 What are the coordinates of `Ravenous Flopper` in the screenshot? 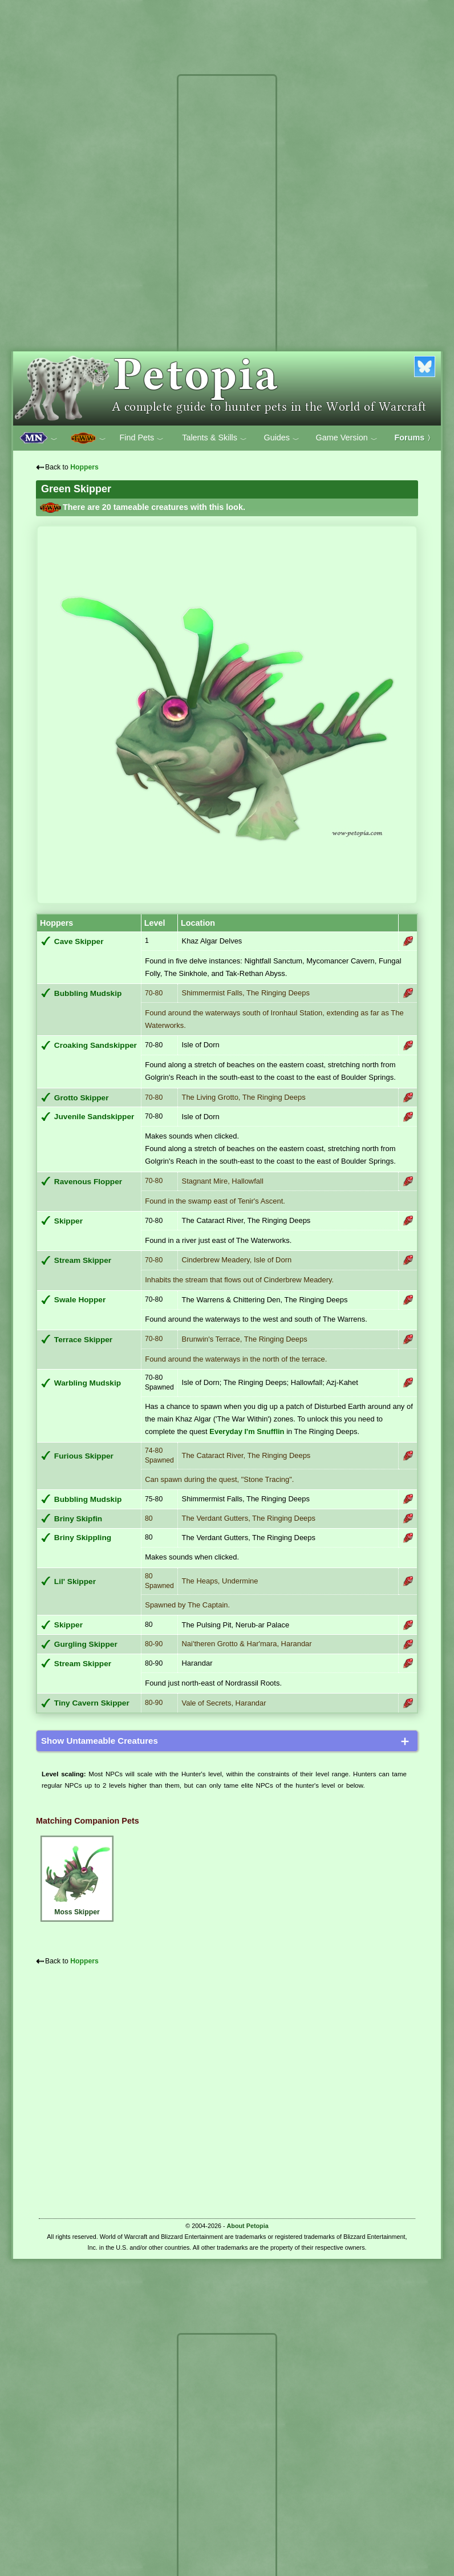 It's located at (88, 1181).